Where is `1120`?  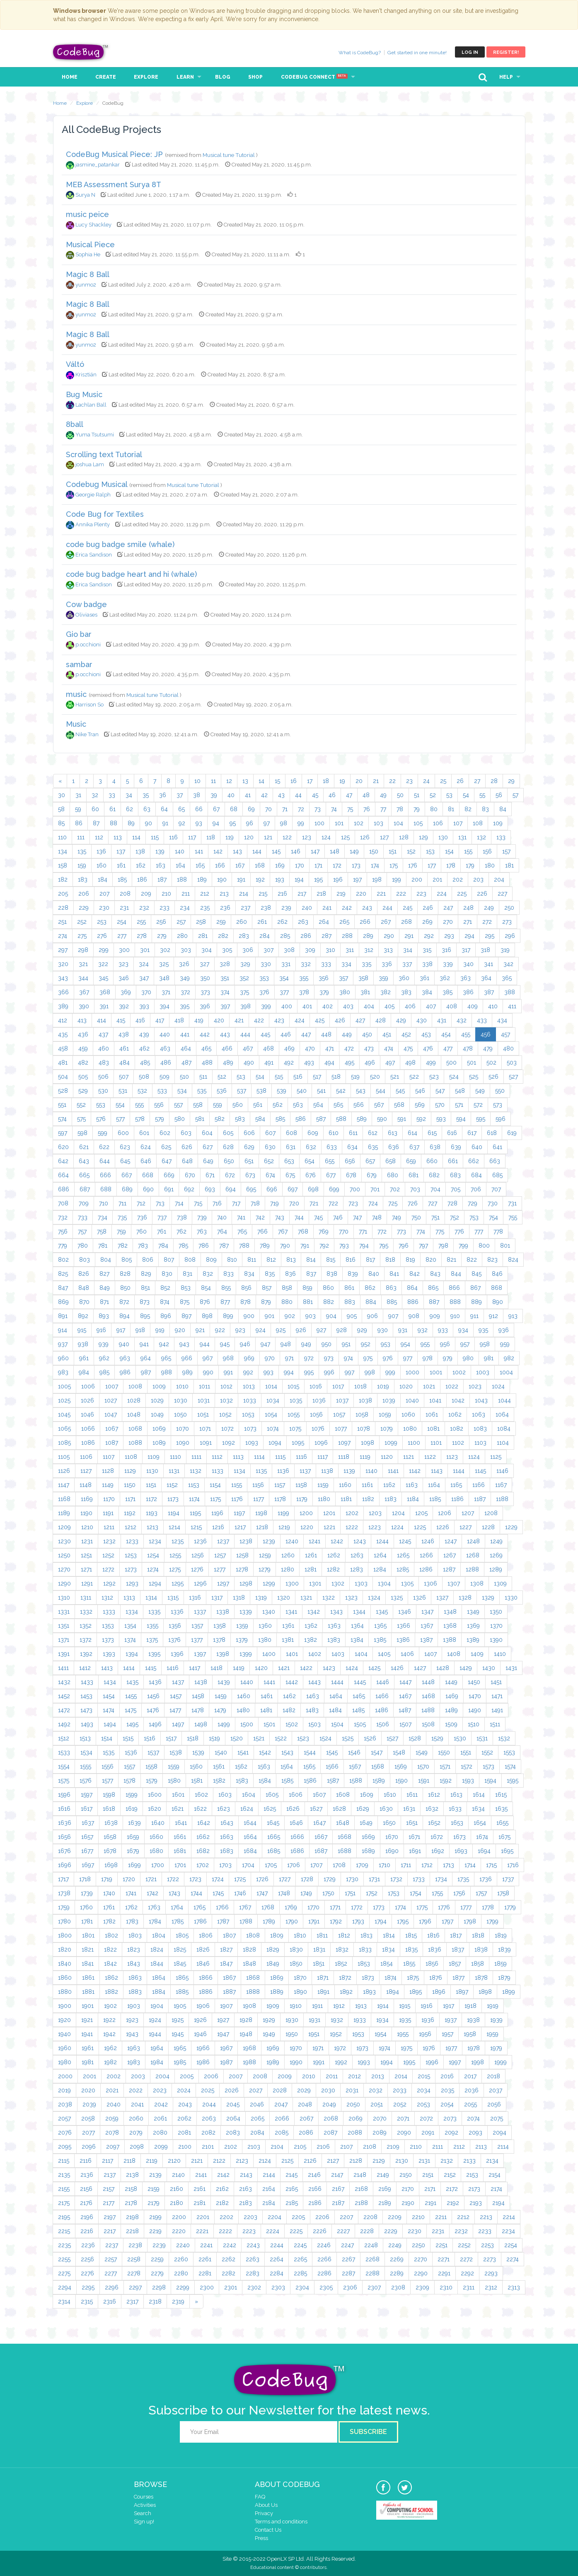
1120 is located at coordinates (387, 1456).